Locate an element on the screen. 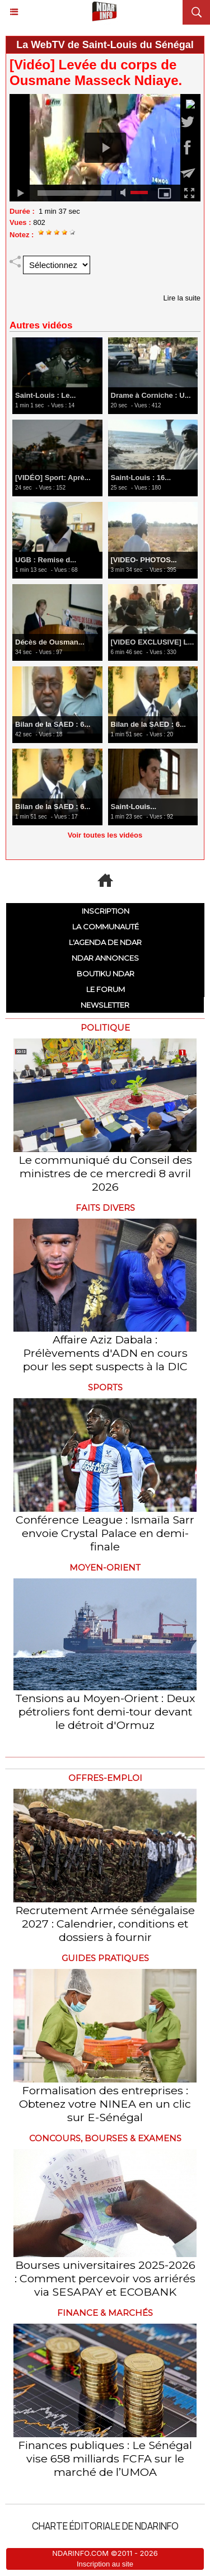 This screenshot has height=2576, width=210. Concours, Bourses & Examens is located at coordinates (105, 2138).